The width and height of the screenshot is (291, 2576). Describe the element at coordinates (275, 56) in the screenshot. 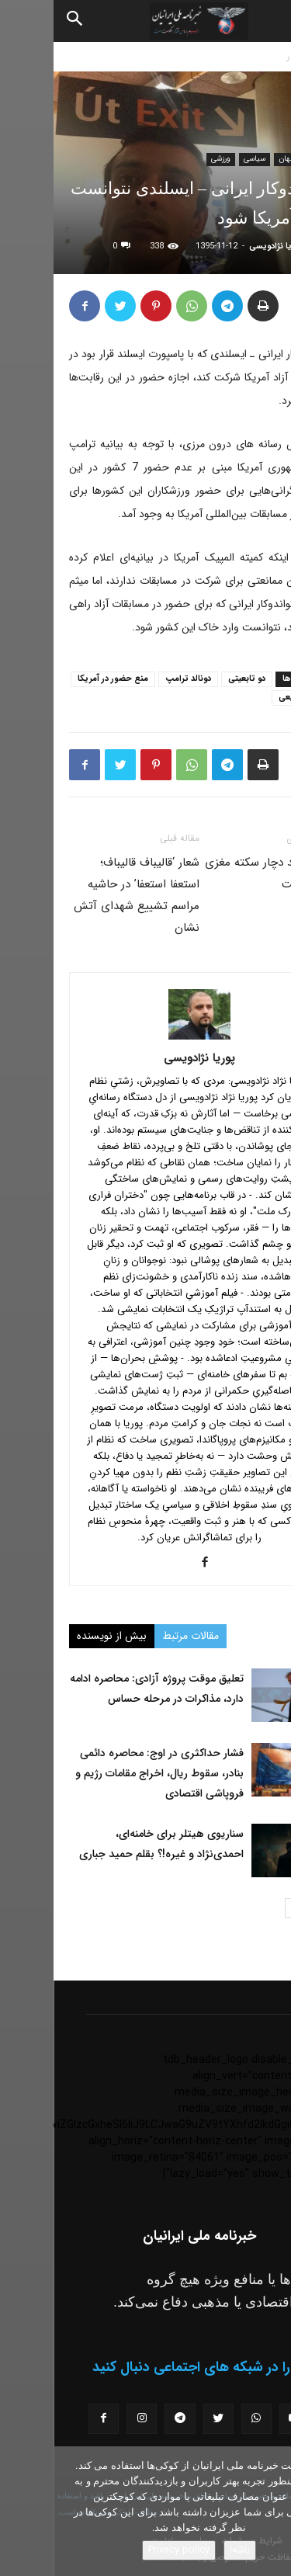

I see `خانه` at that location.